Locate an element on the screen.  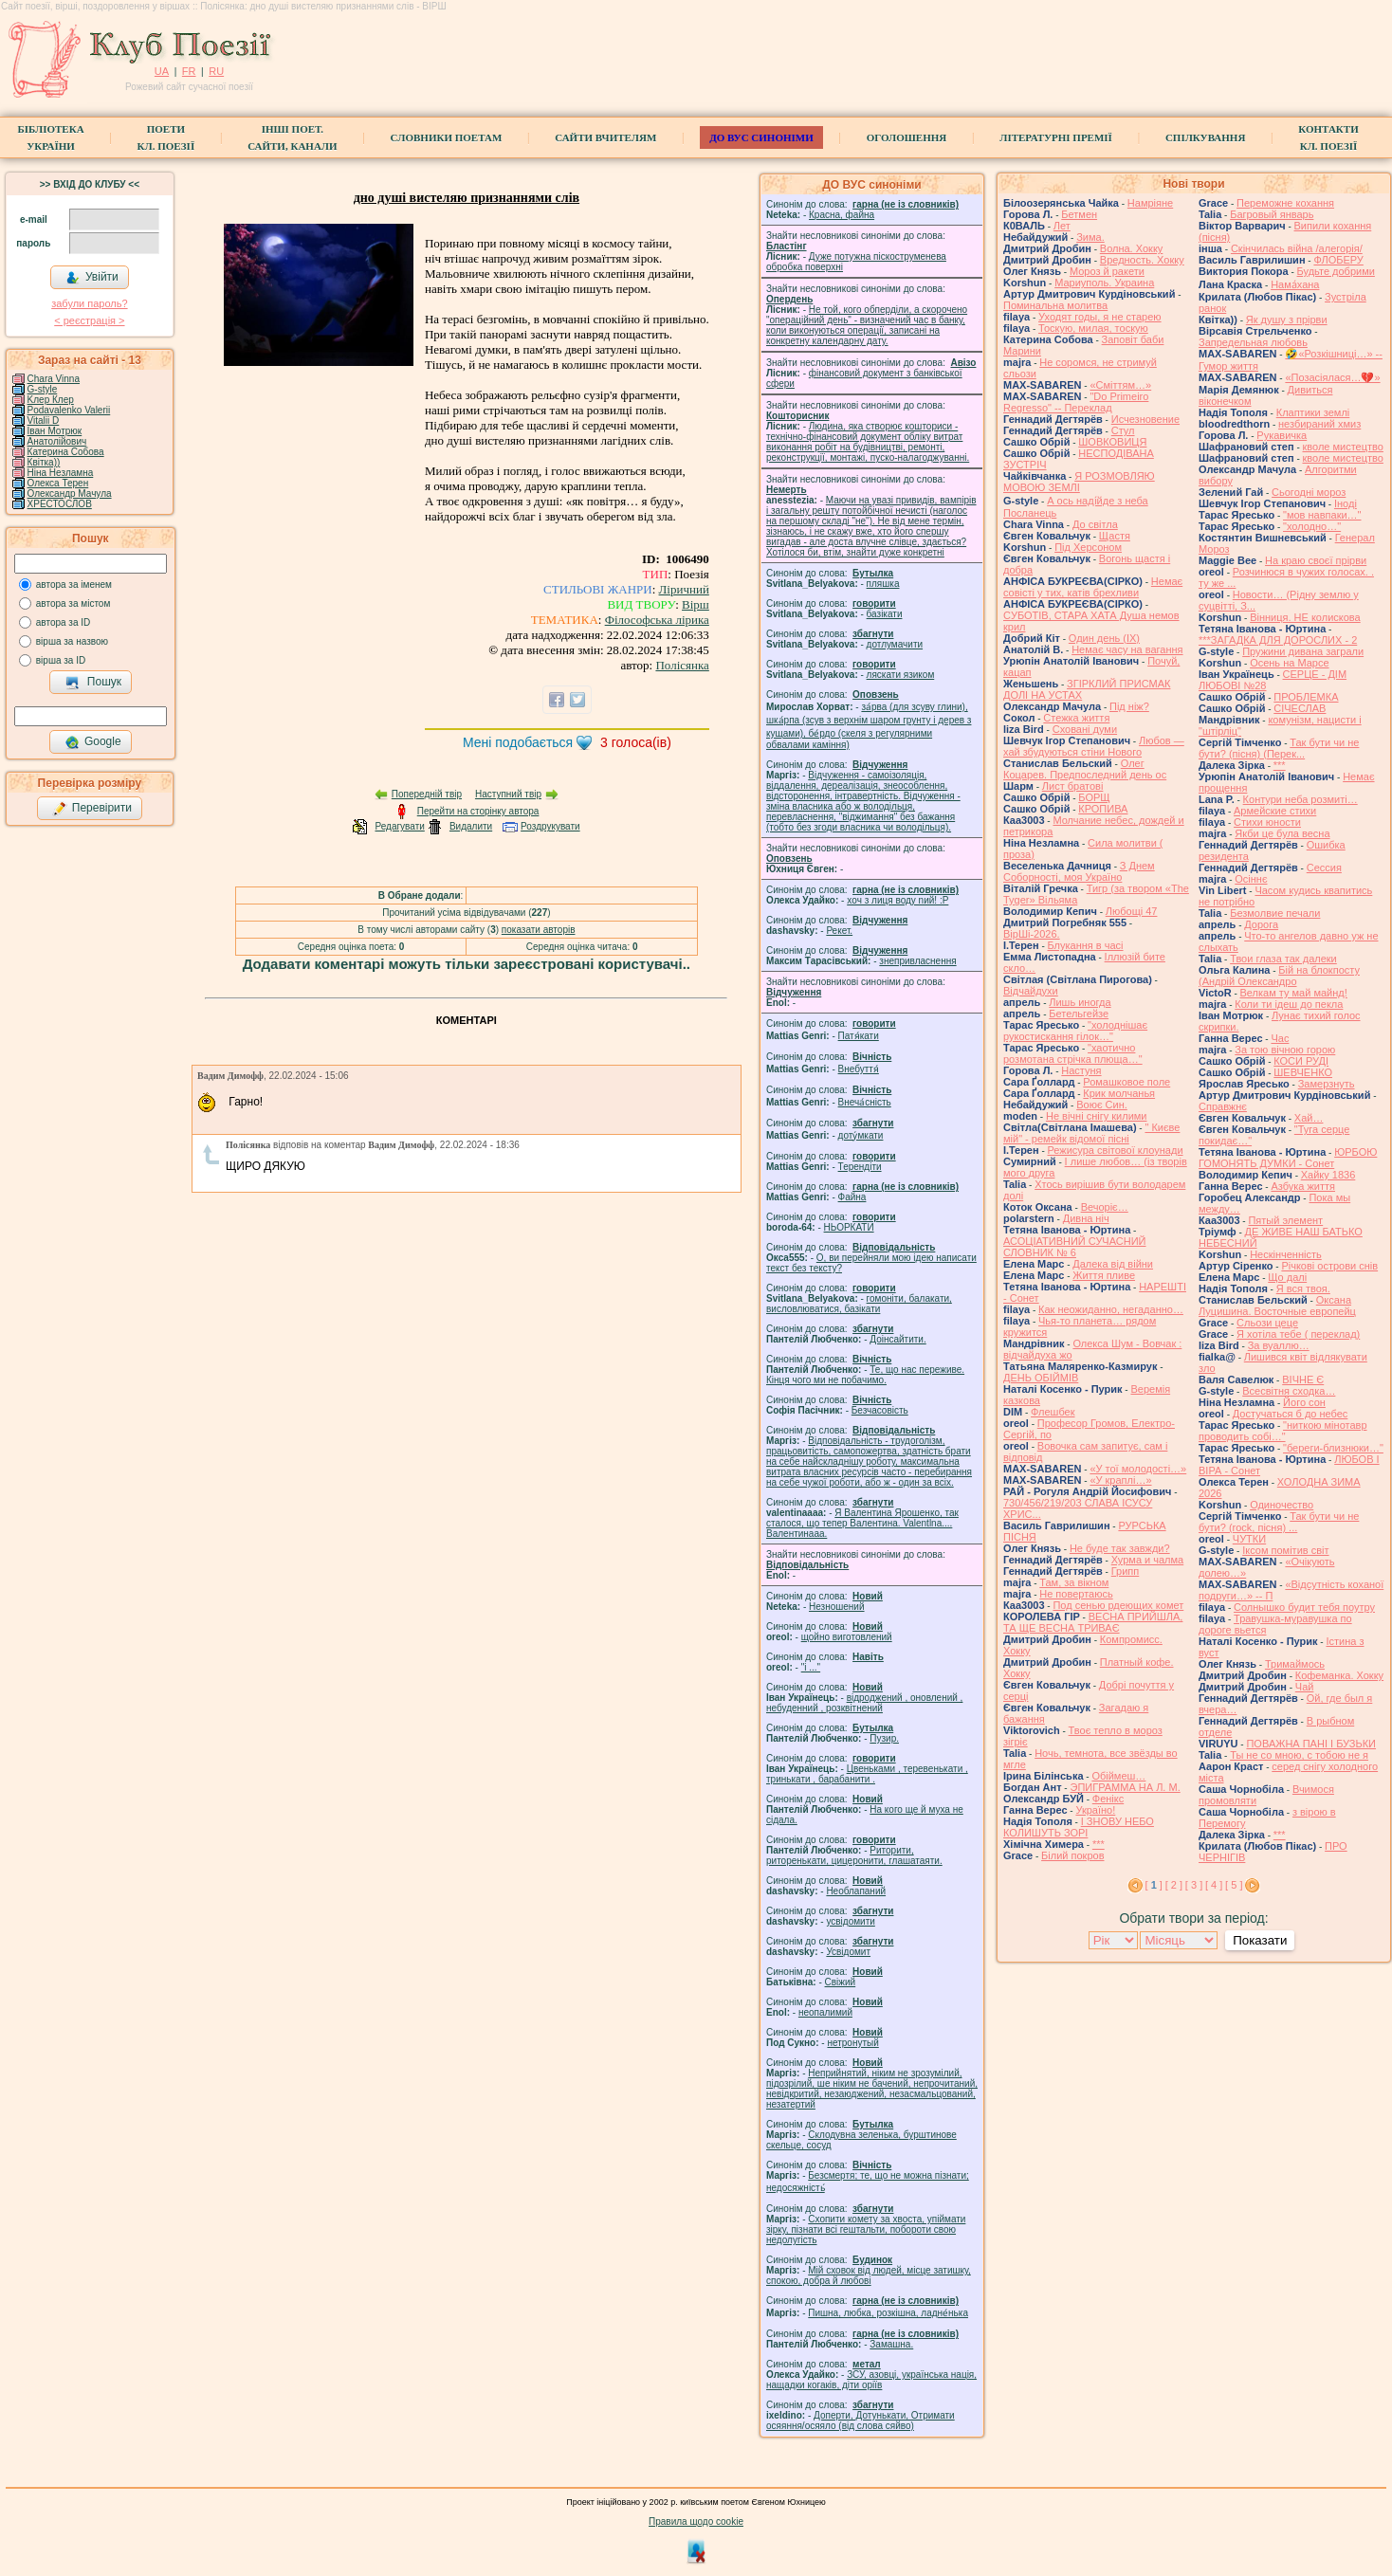
"хаотично розмотана стрічка плюща…" is located at coordinates (1073, 1053).